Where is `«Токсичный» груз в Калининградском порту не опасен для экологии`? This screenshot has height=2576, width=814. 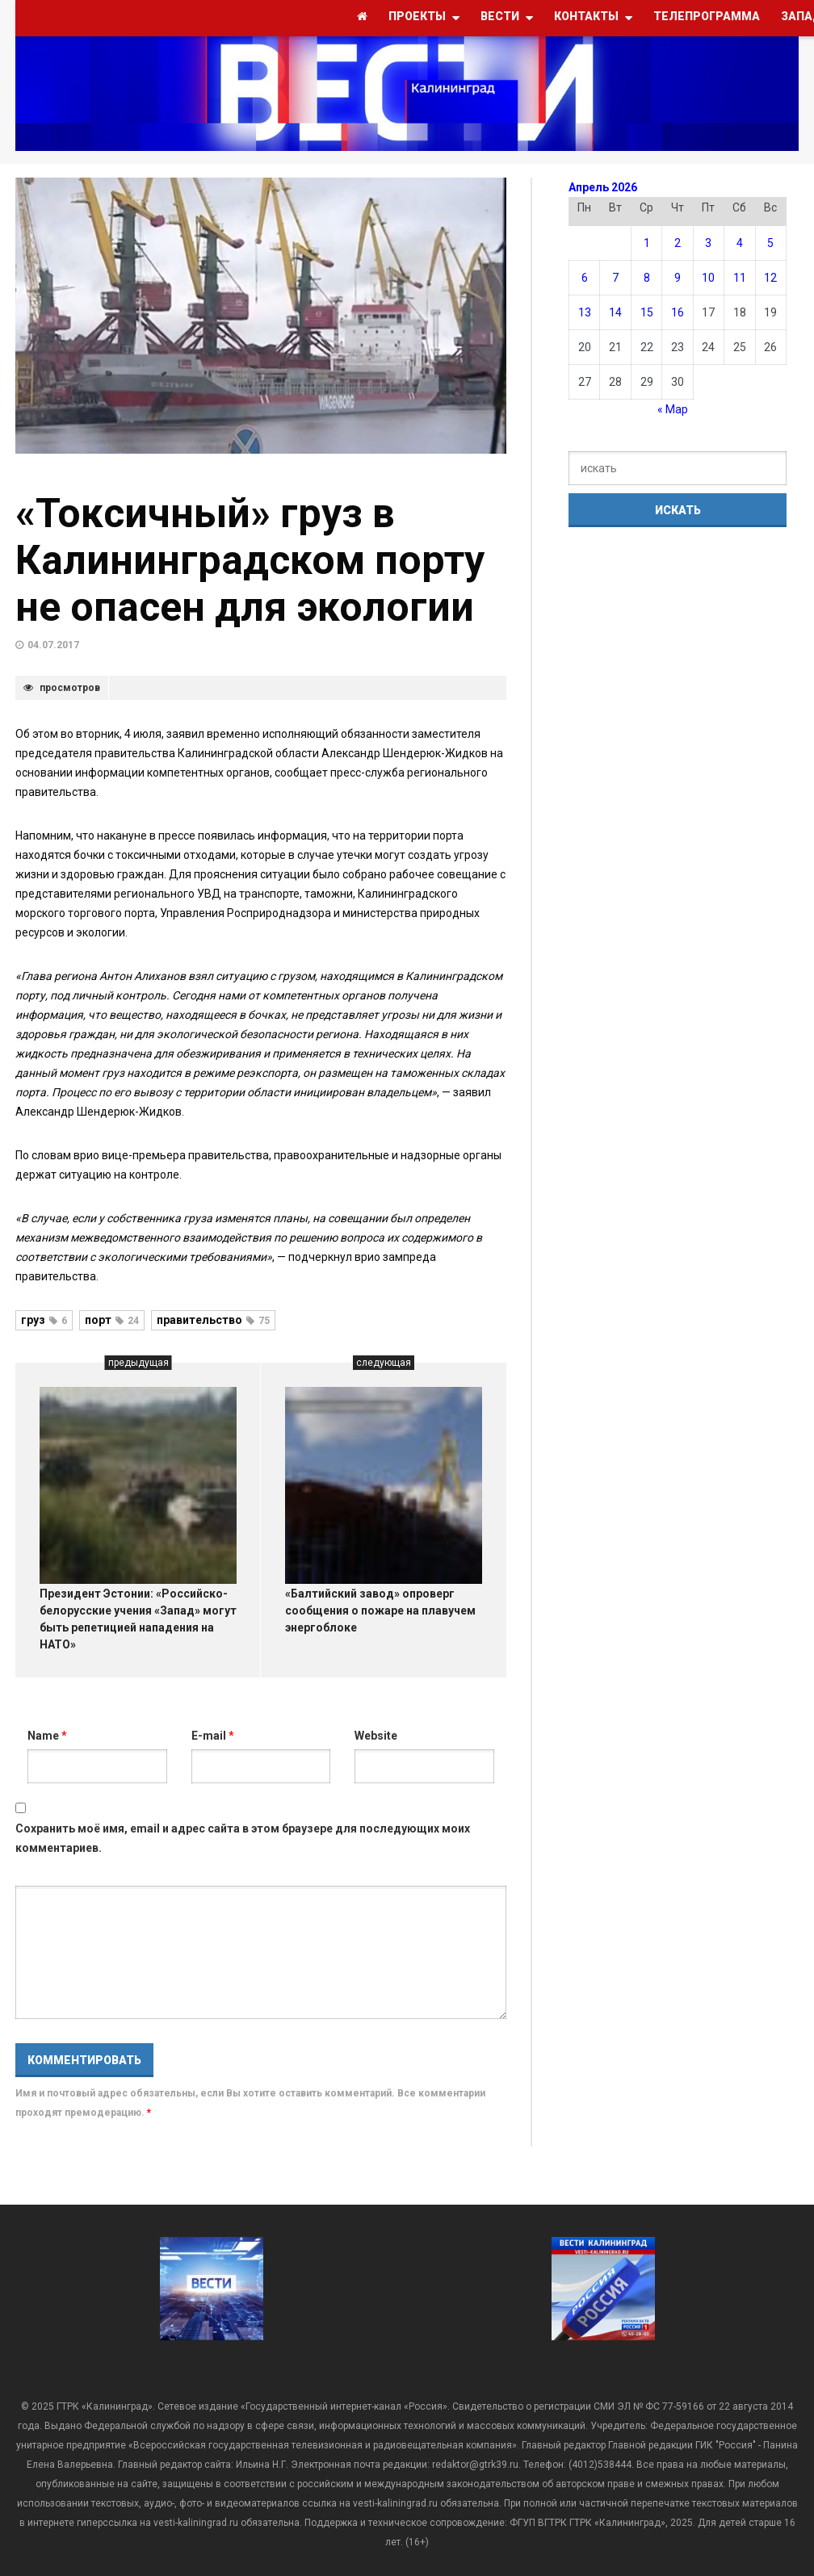 «Токсичный» груз в Калининградском порту не опасен для экологии is located at coordinates (250, 560).